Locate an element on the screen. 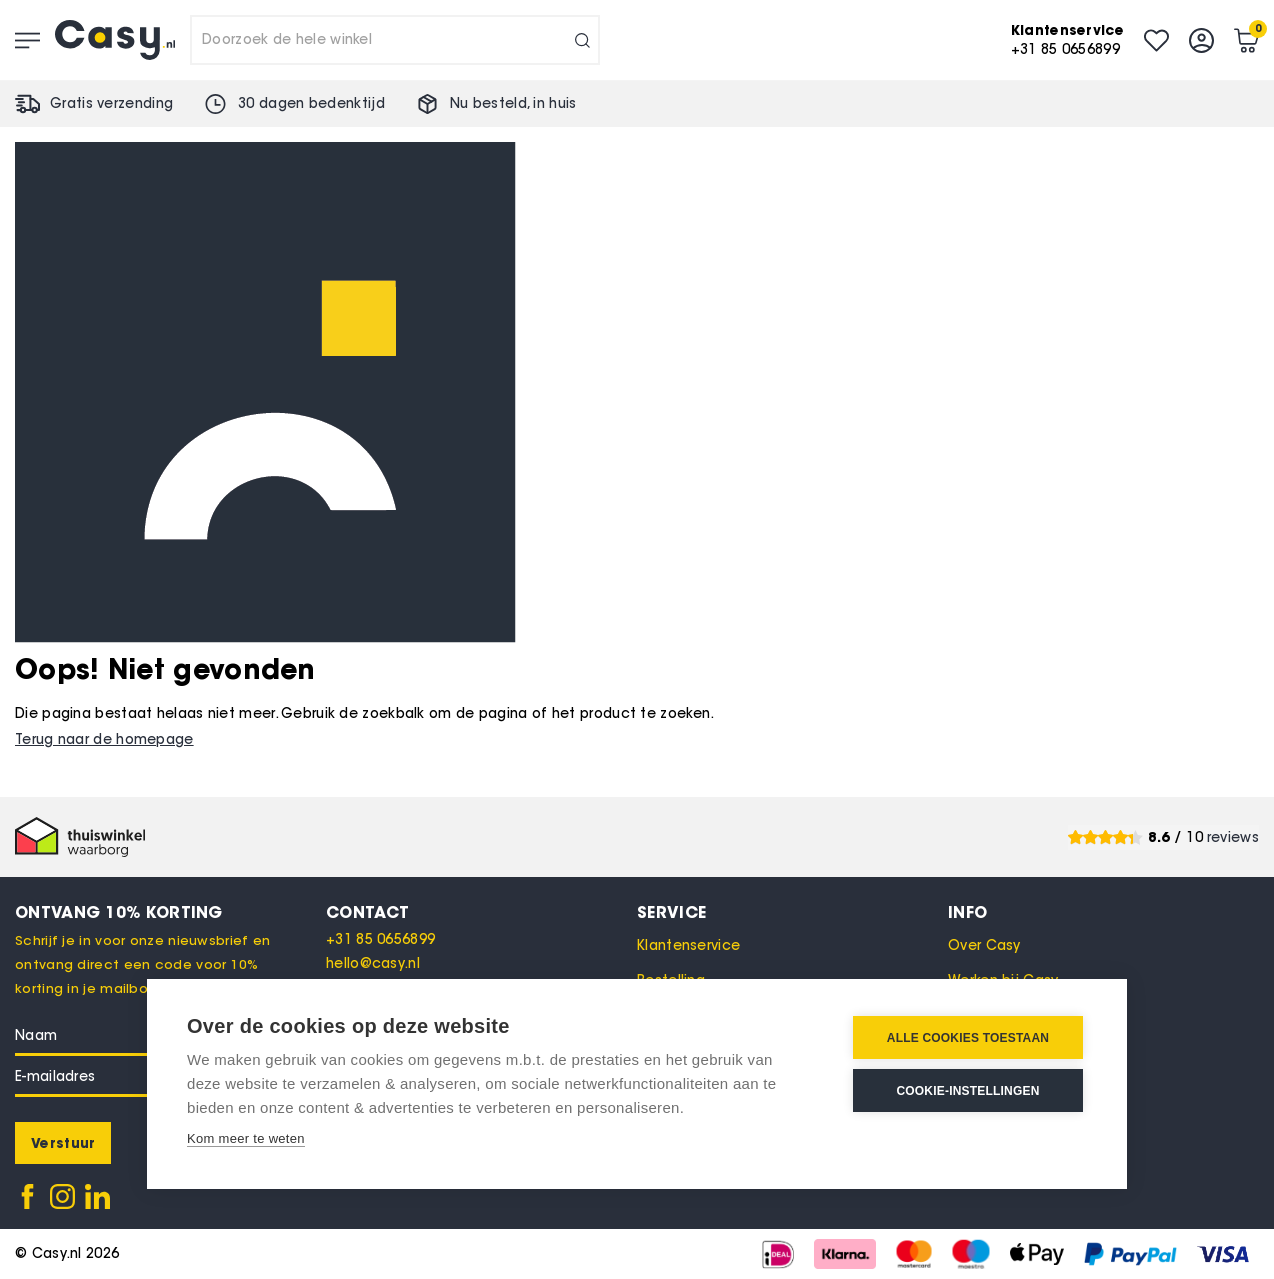 The width and height of the screenshot is (1274, 1279). Nu besteld, in huis is located at coordinates (513, 103).